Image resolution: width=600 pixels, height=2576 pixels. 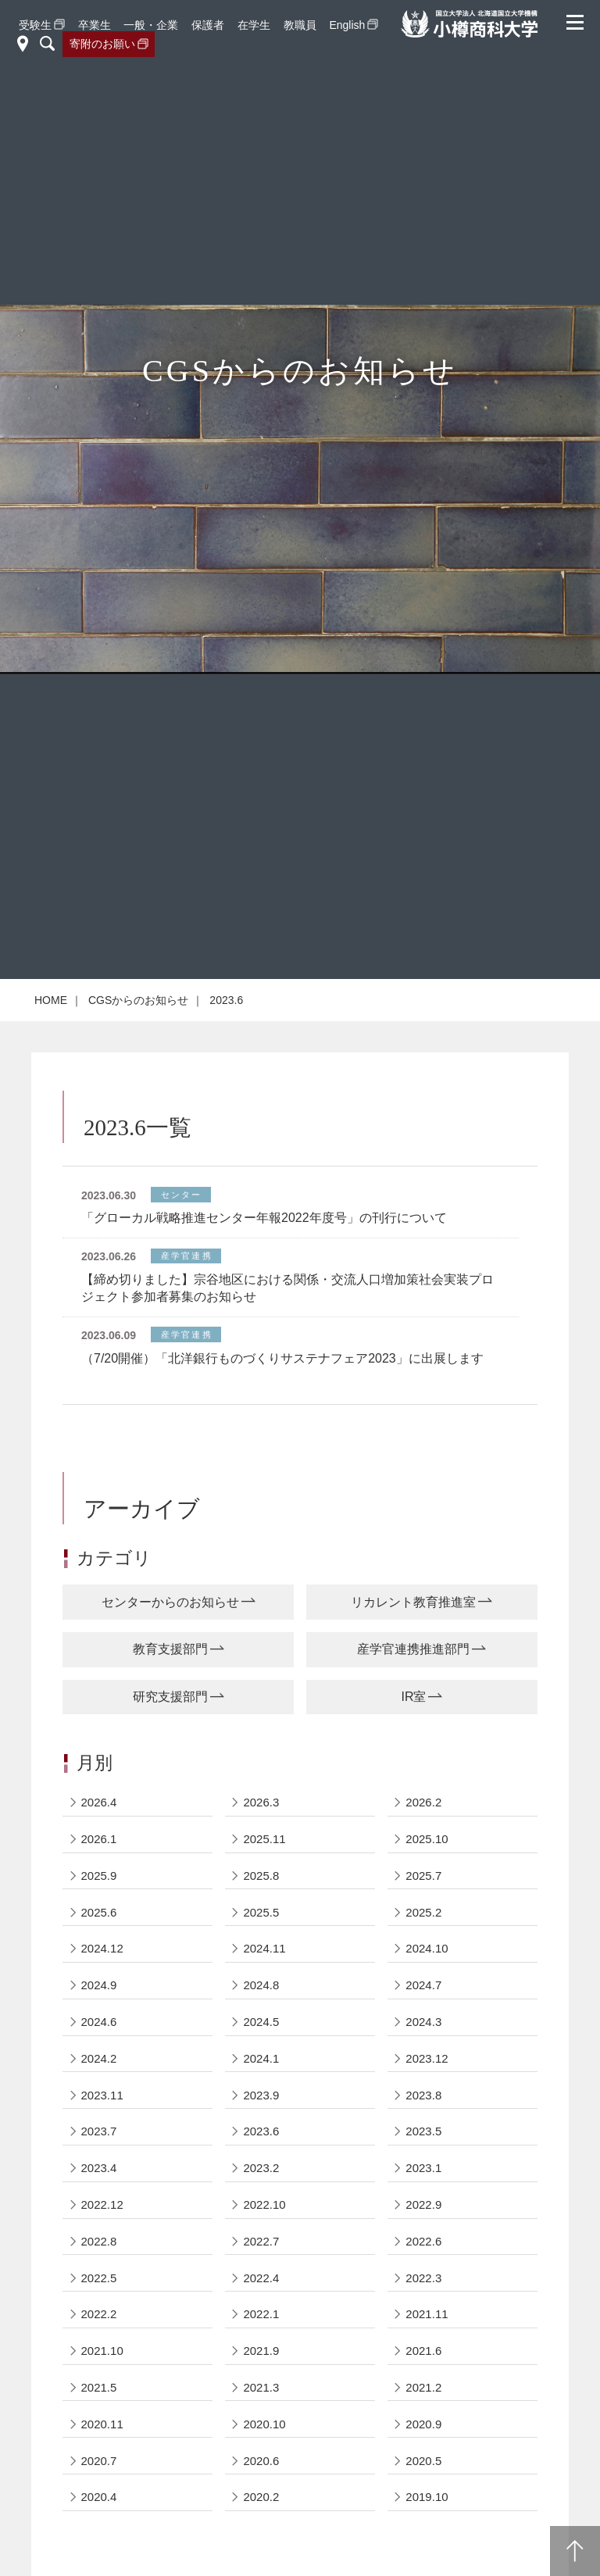 I want to click on センターからのお知らせ, so click(x=170, y=1602).